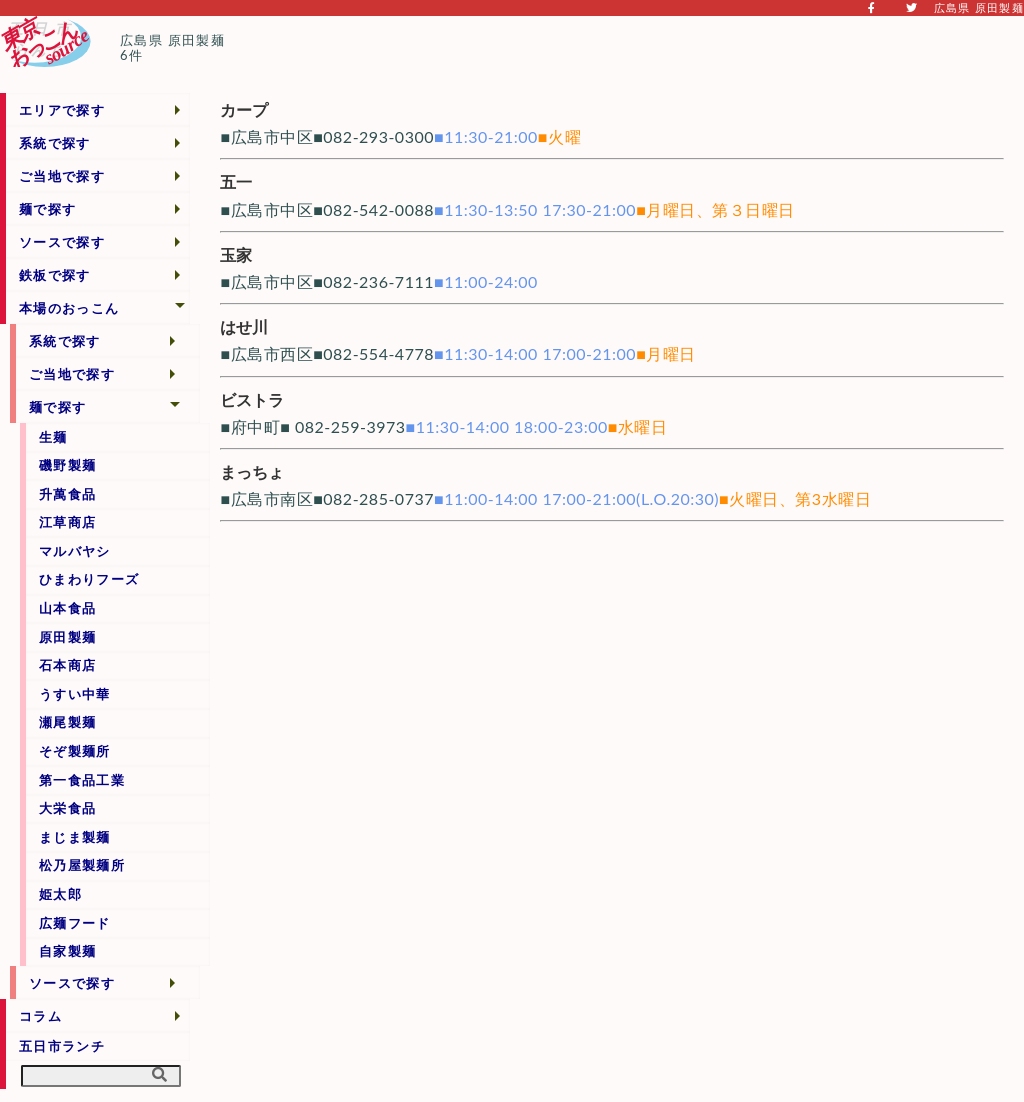 This screenshot has height=1102, width=1024. Describe the element at coordinates (69, 308) in the screenshot. I see `本場のおっこん` at that location.